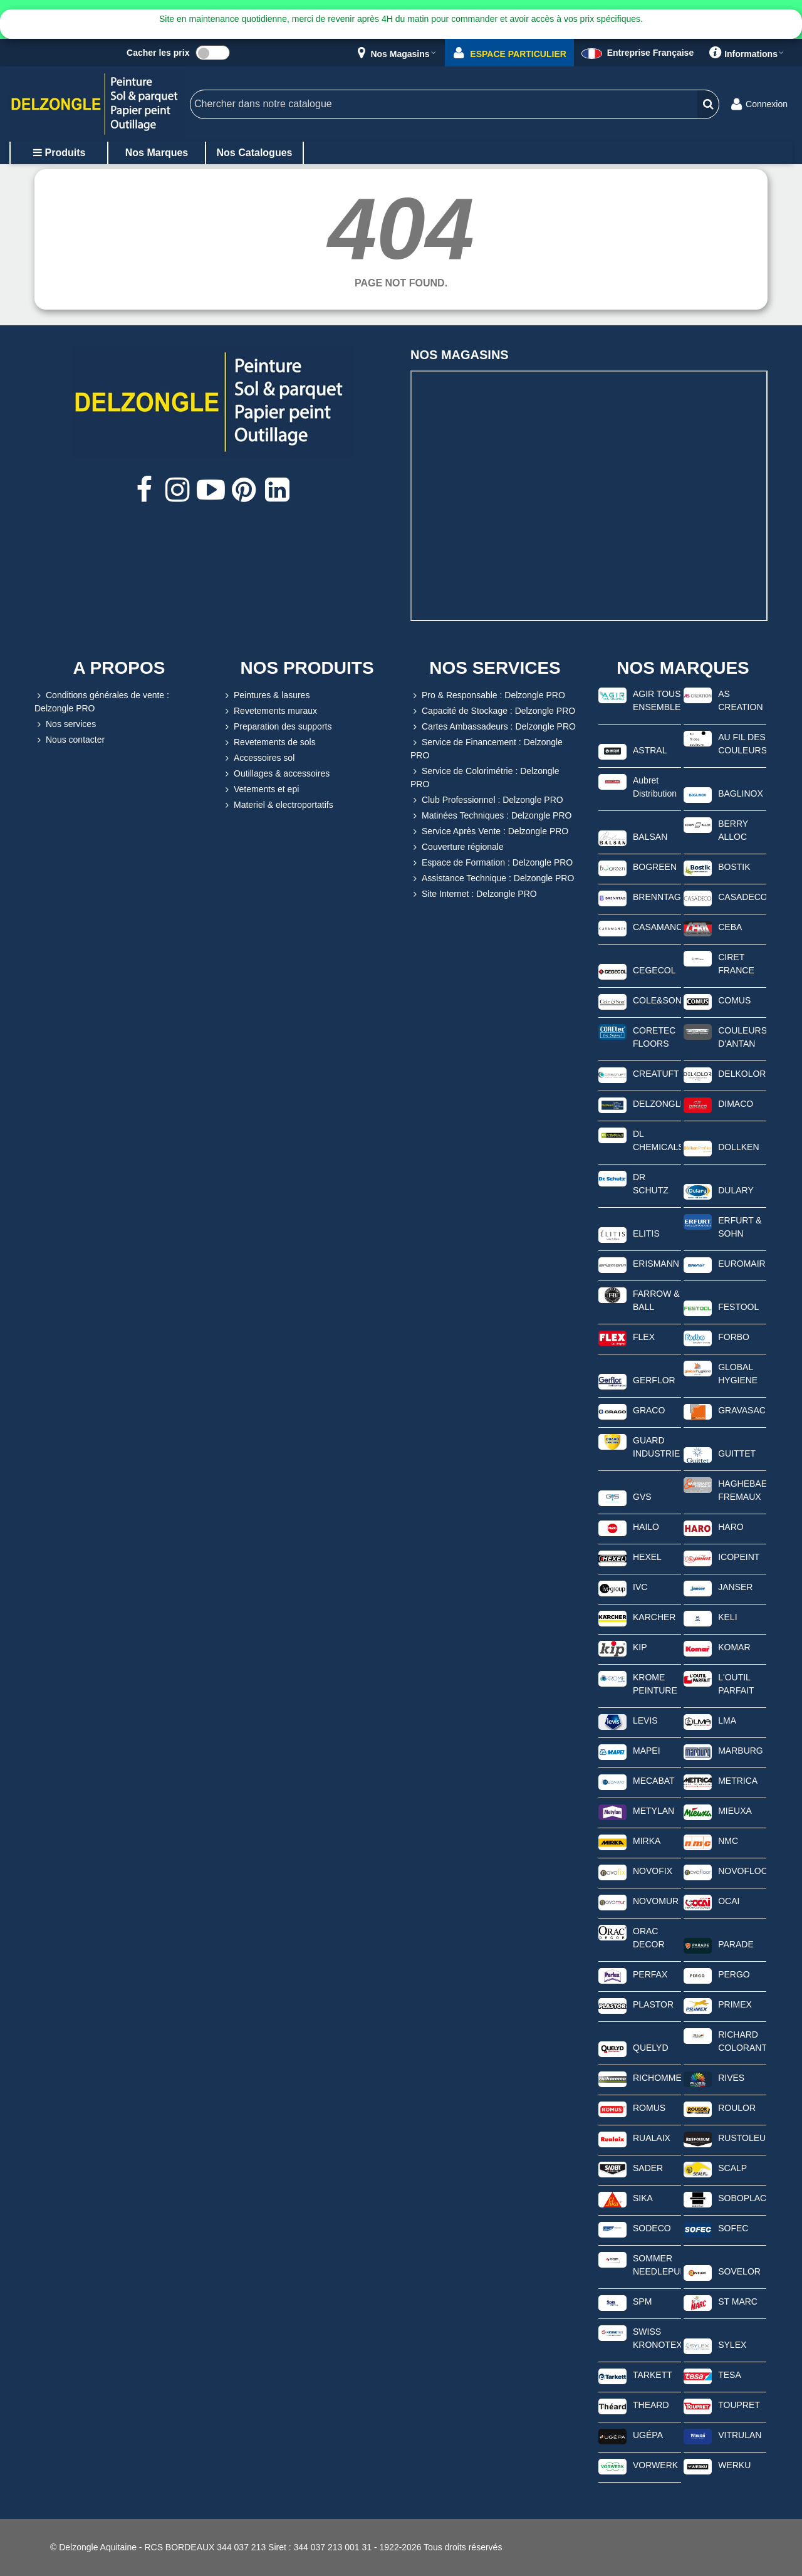  What do you see at coordinates (742, 1871) in the screenshot?
I see `NOVOFLOOR` at bounding box center [742, 1871].